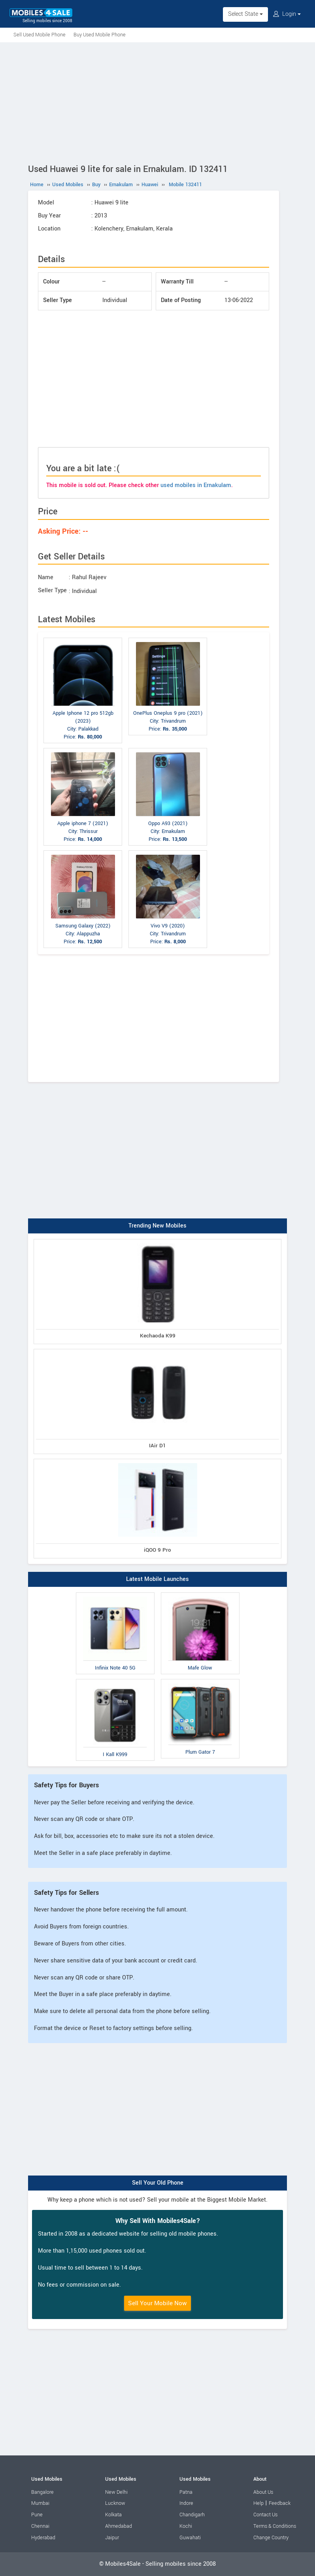 Image resolution: width=315 pixels, height=2576 pixels. I want to click on Pune, so click(37, 2514).